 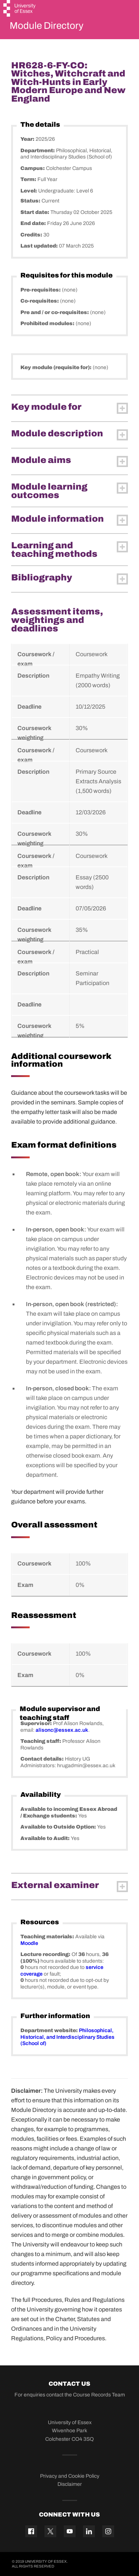 What do you see at coordinates (29, 1943) in the screenshot?
I see `Moodle` at bounding box center [29, 1943].